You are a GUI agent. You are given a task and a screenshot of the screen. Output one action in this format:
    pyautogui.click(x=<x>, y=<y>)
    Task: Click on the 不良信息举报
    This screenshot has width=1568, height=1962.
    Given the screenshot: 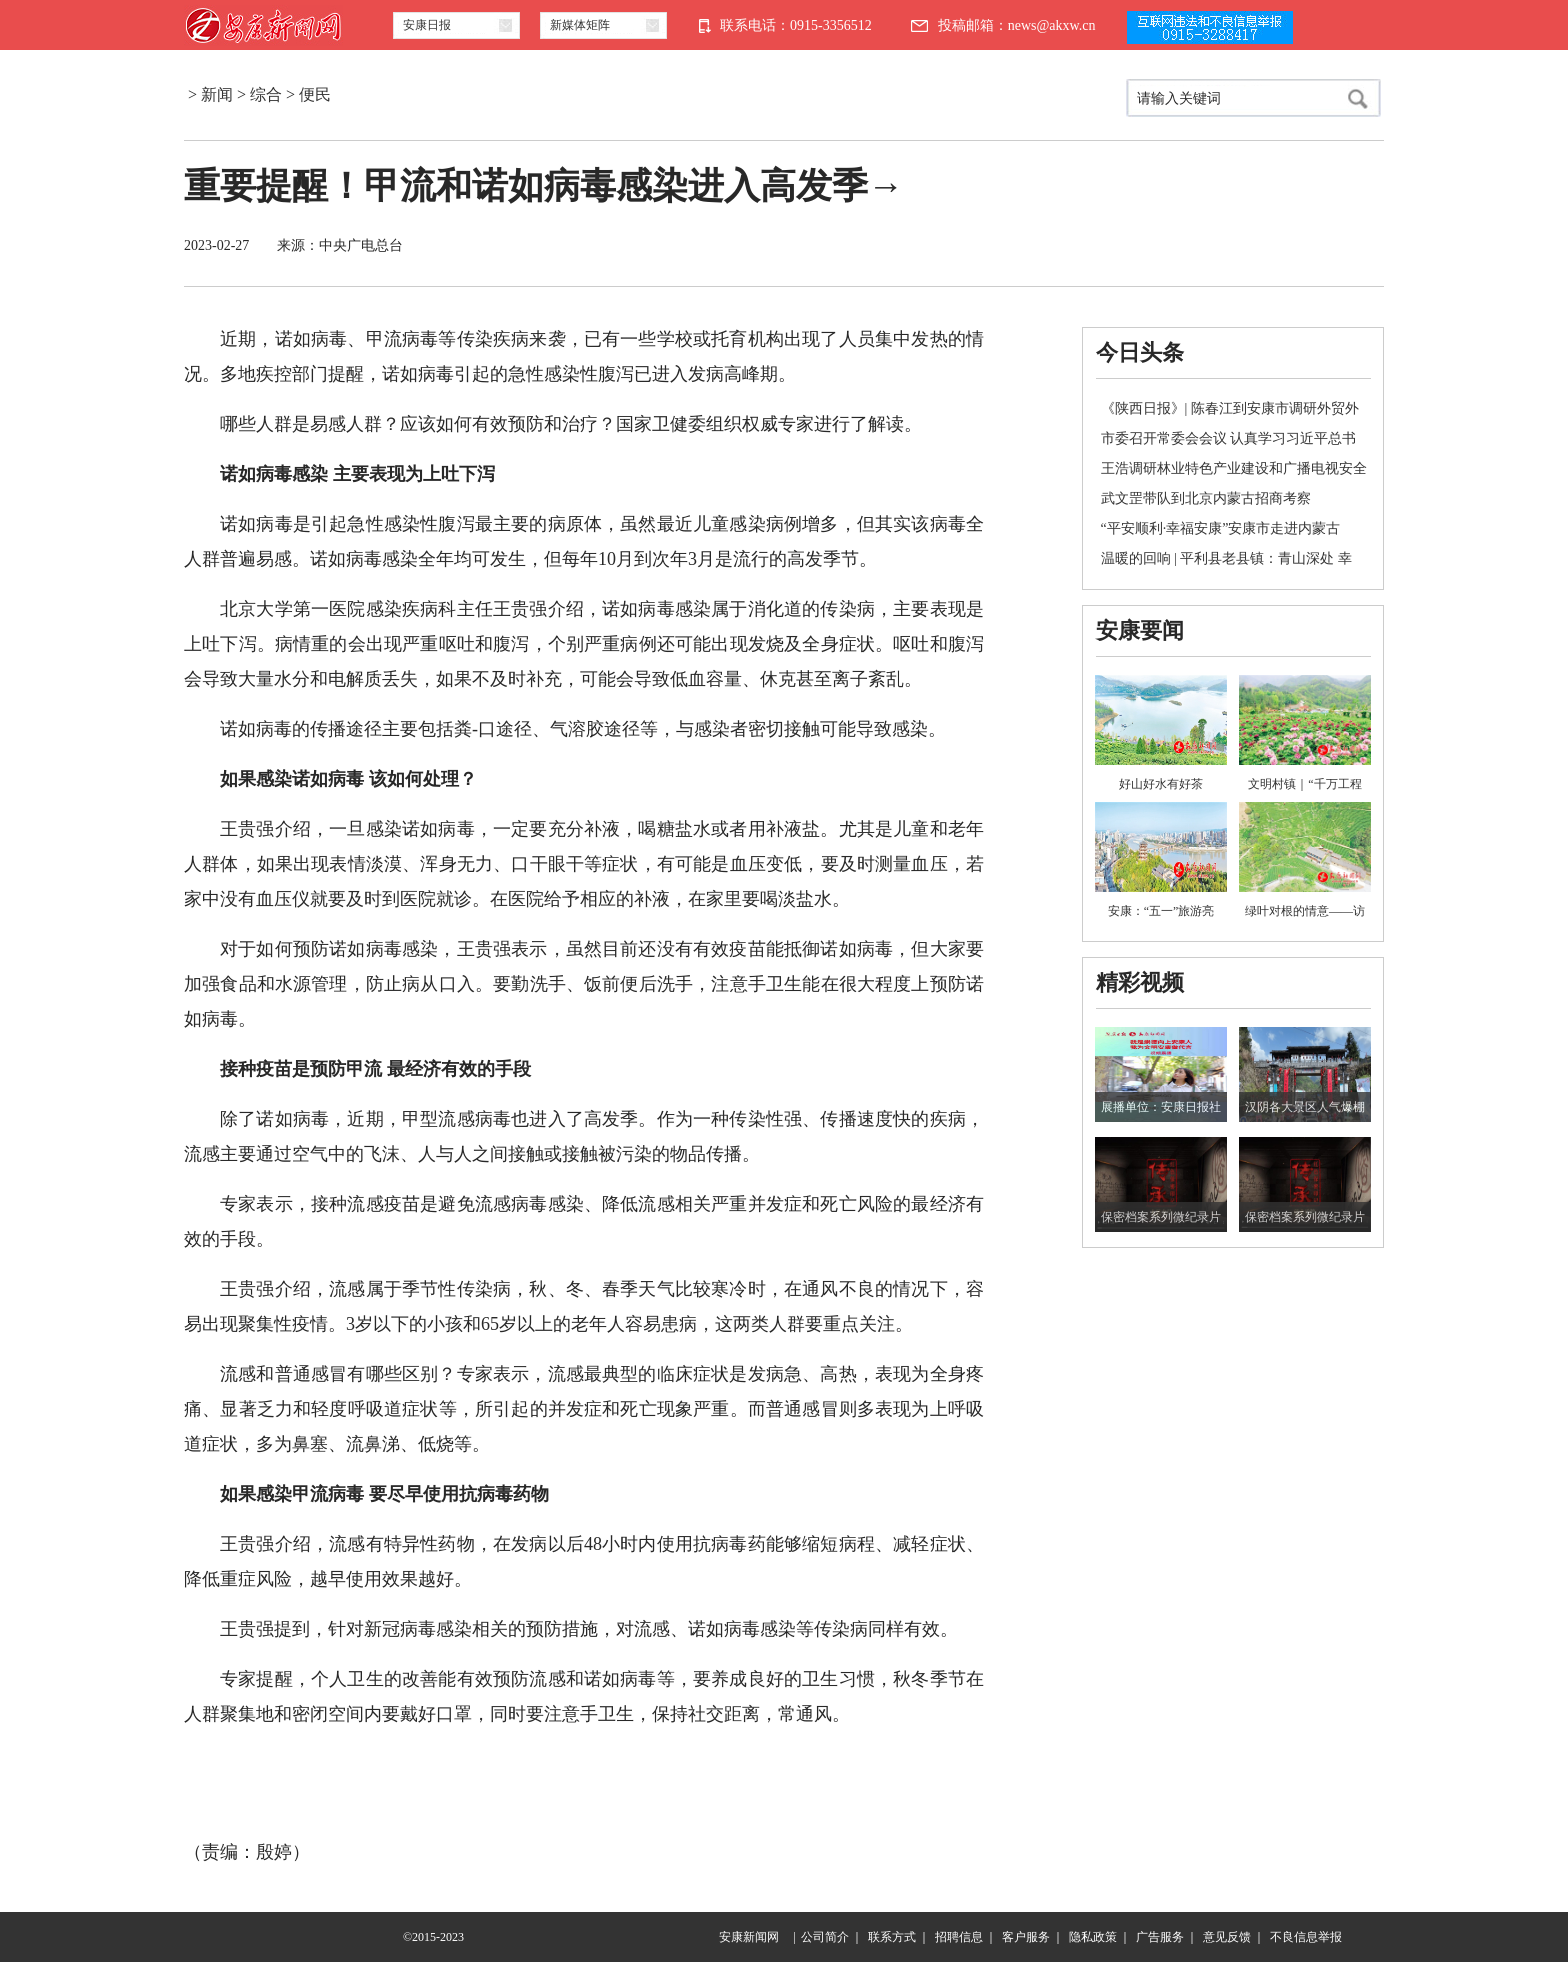 What is the action you would take?
    pyautogui.click(x=1306, y=1937)
    